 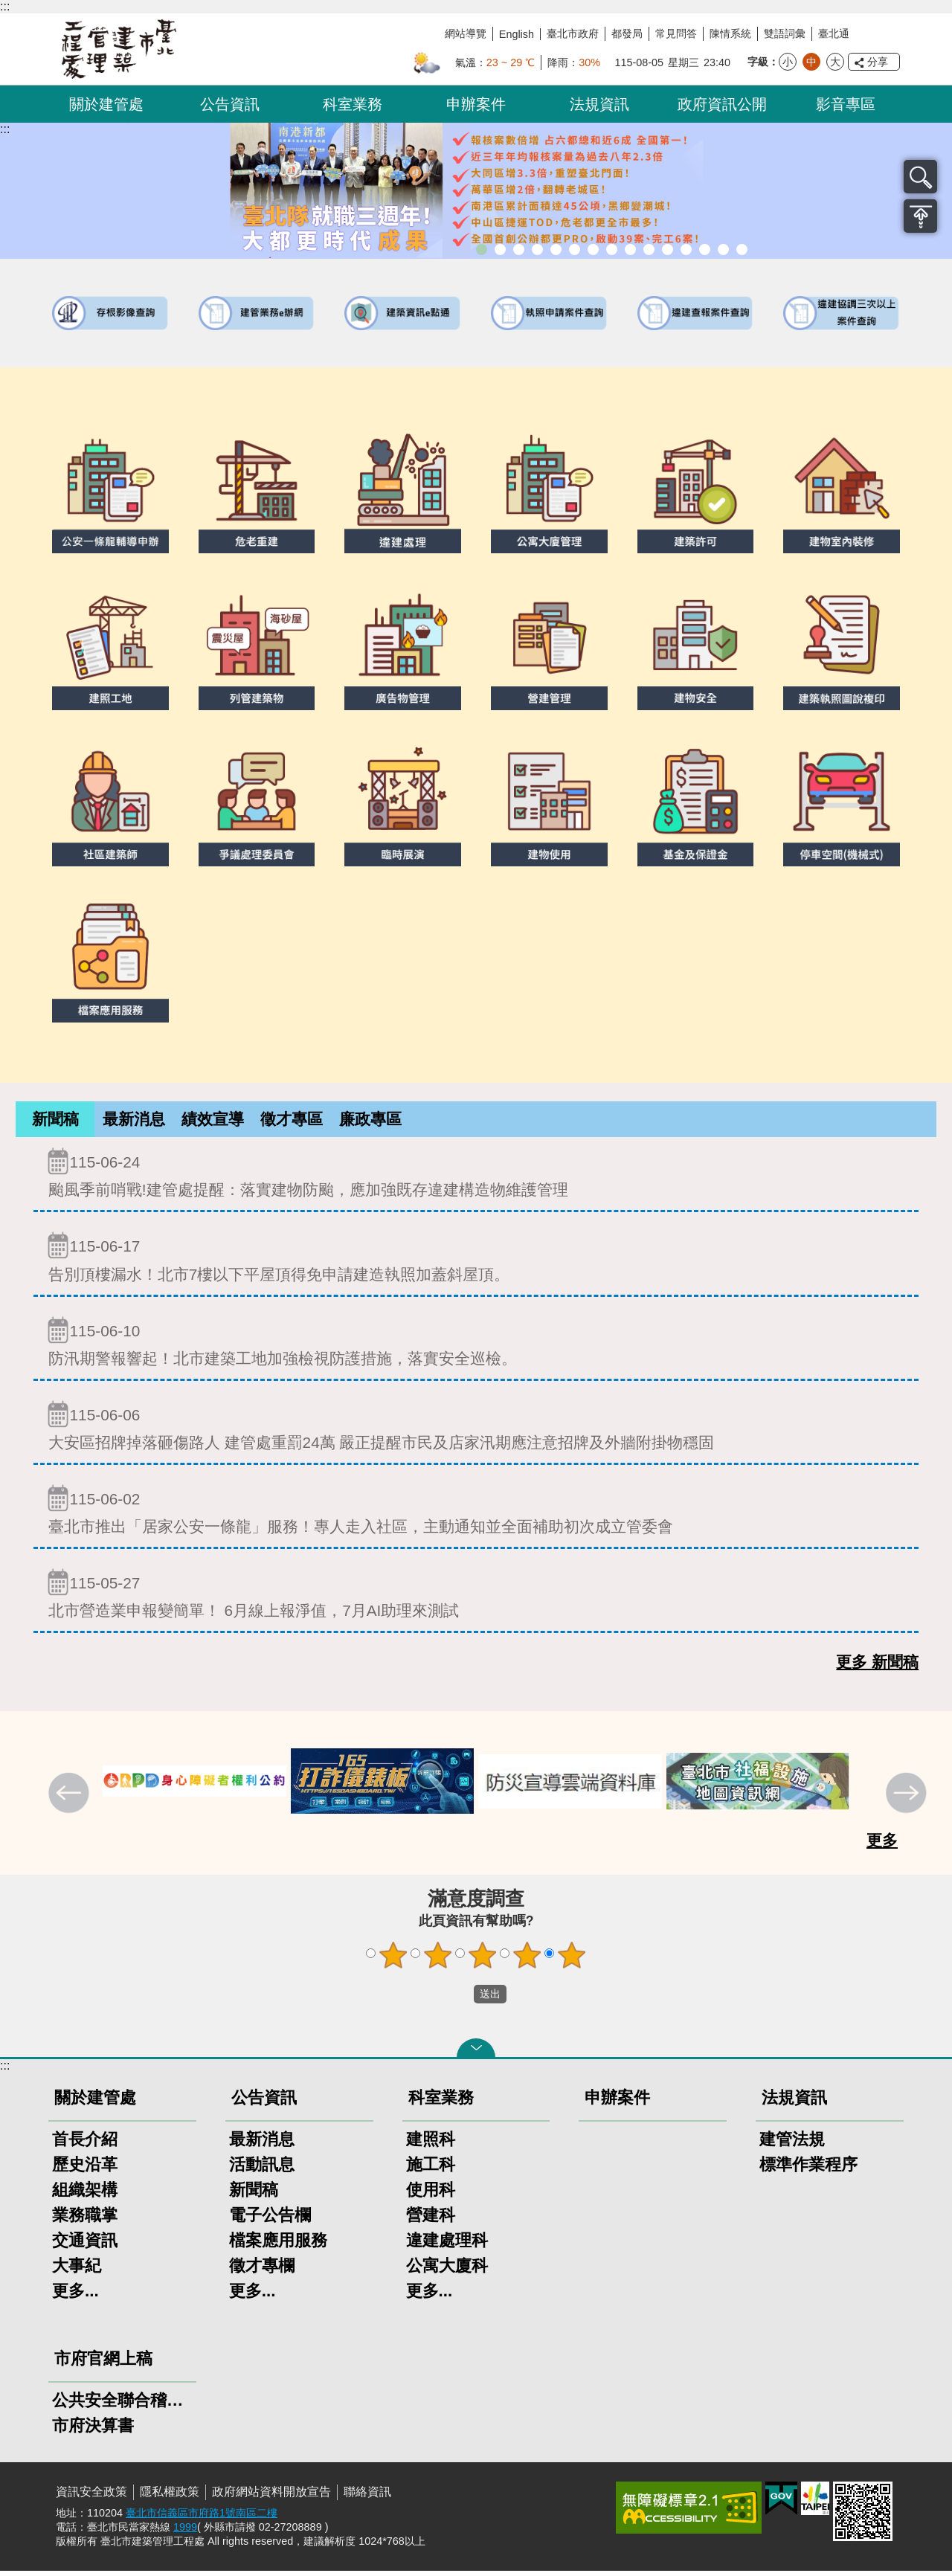 What do you see at coordinates (787, 62) in the screenshot?
I see `小 [button]` at bounding box center [787, 62].